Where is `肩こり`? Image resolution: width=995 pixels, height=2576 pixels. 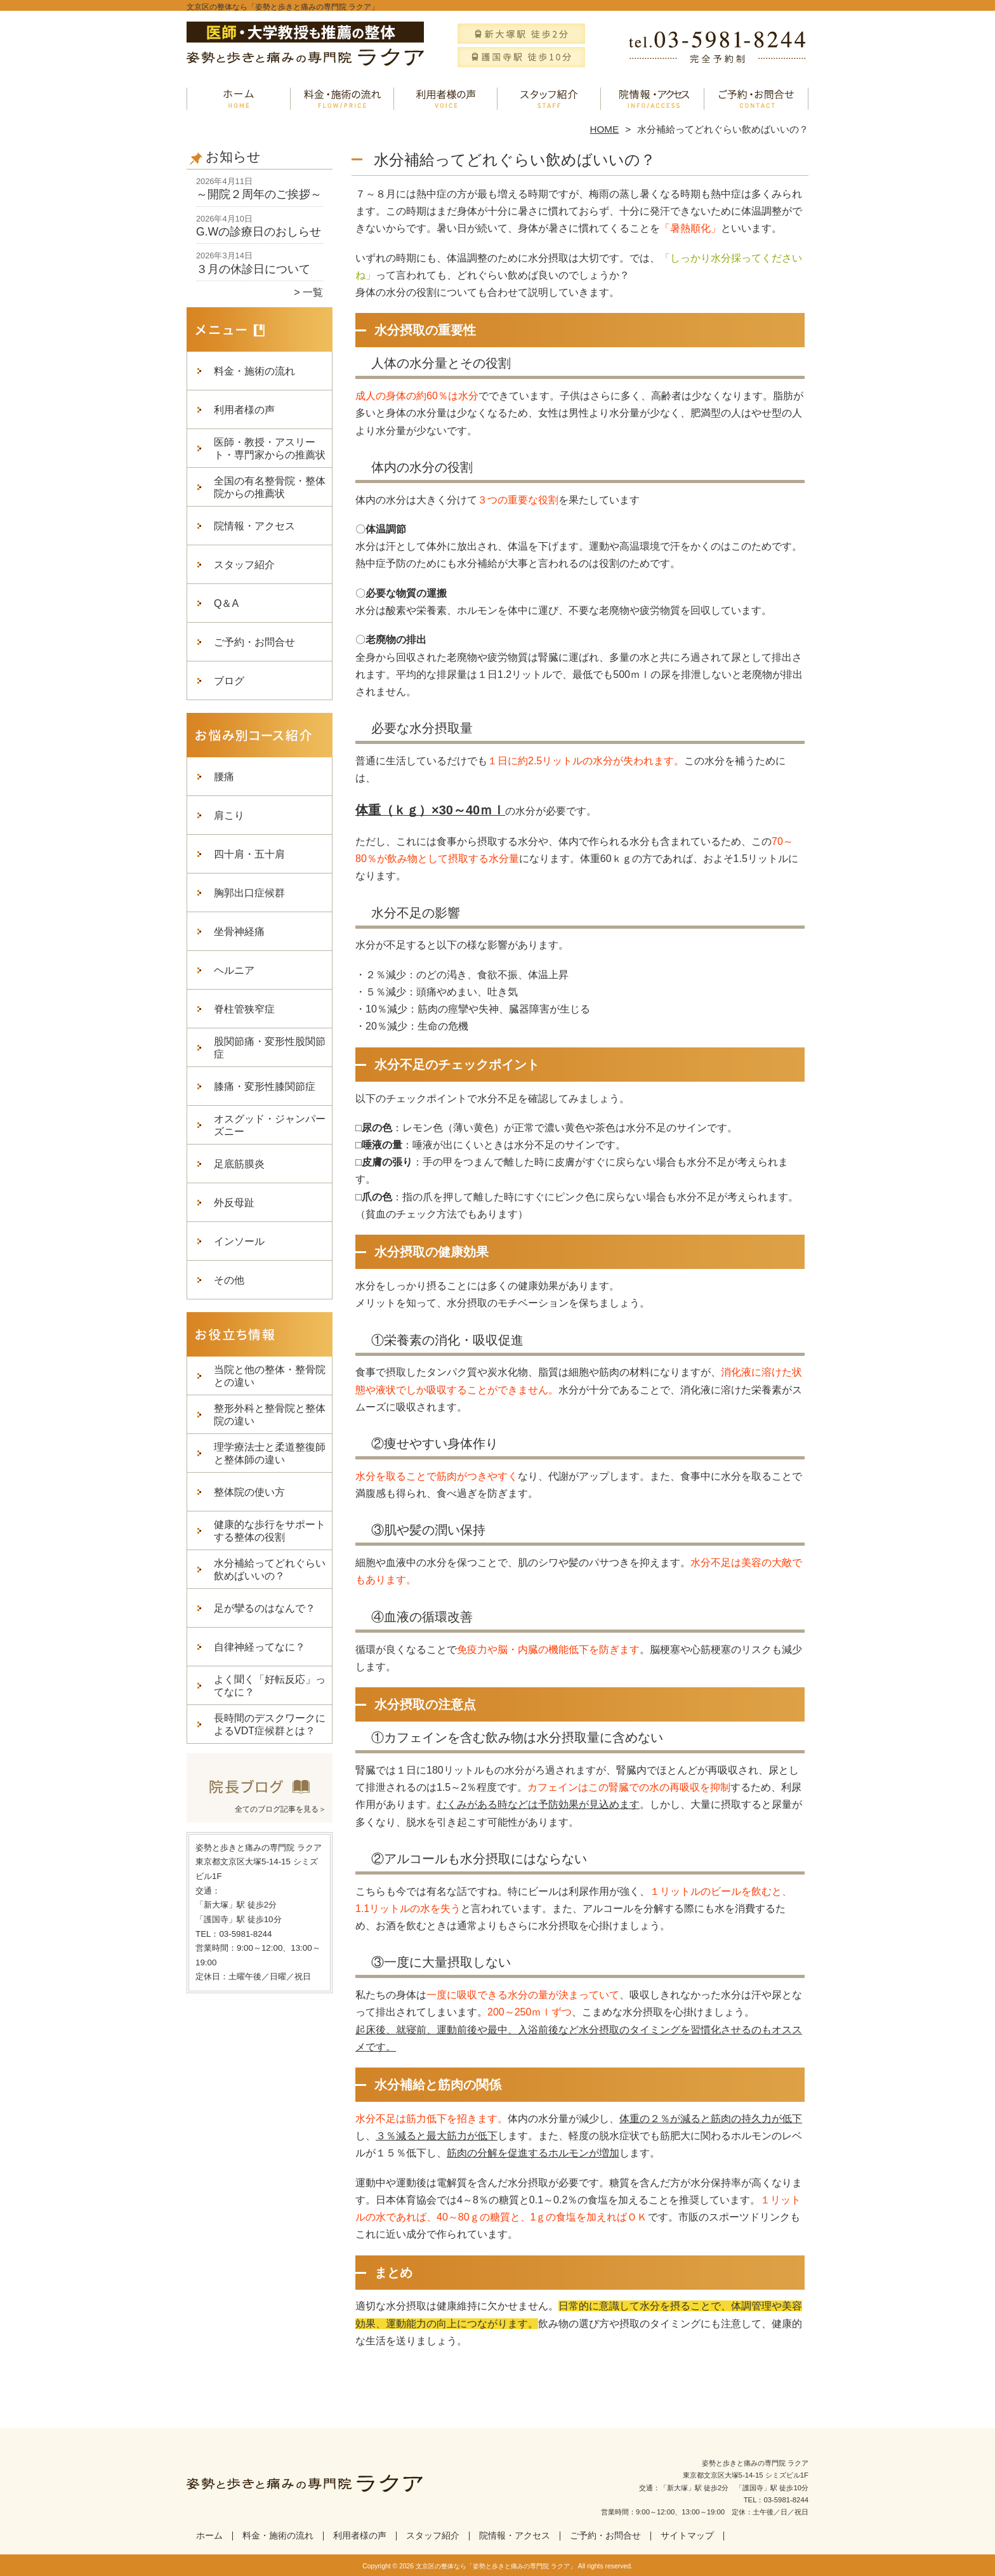
肩こり is located at coordinates (229, 815).